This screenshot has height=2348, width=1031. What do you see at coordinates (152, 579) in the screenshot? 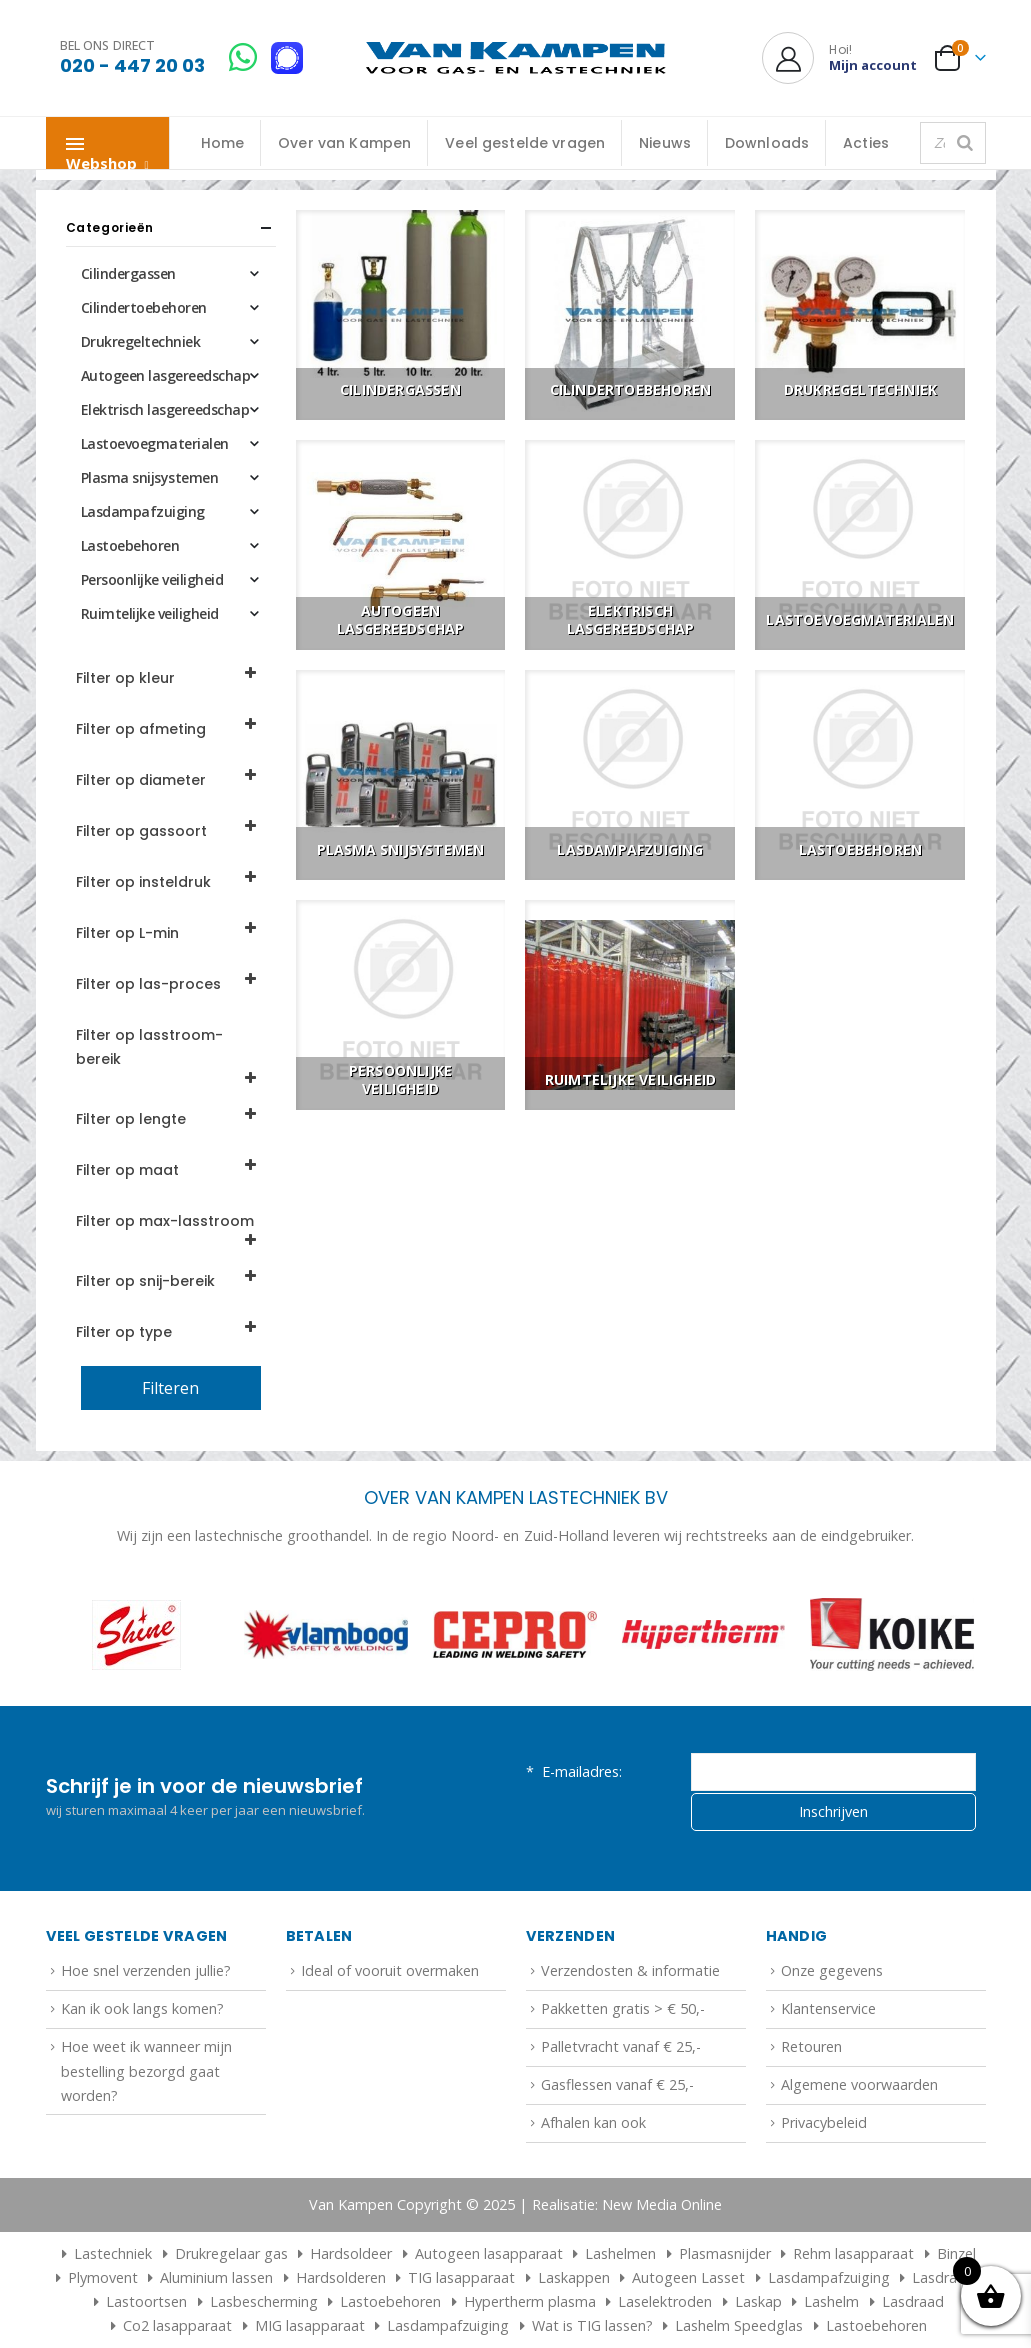
I see `Persoonlijke veiligheid` at bounding box center [152, 579].